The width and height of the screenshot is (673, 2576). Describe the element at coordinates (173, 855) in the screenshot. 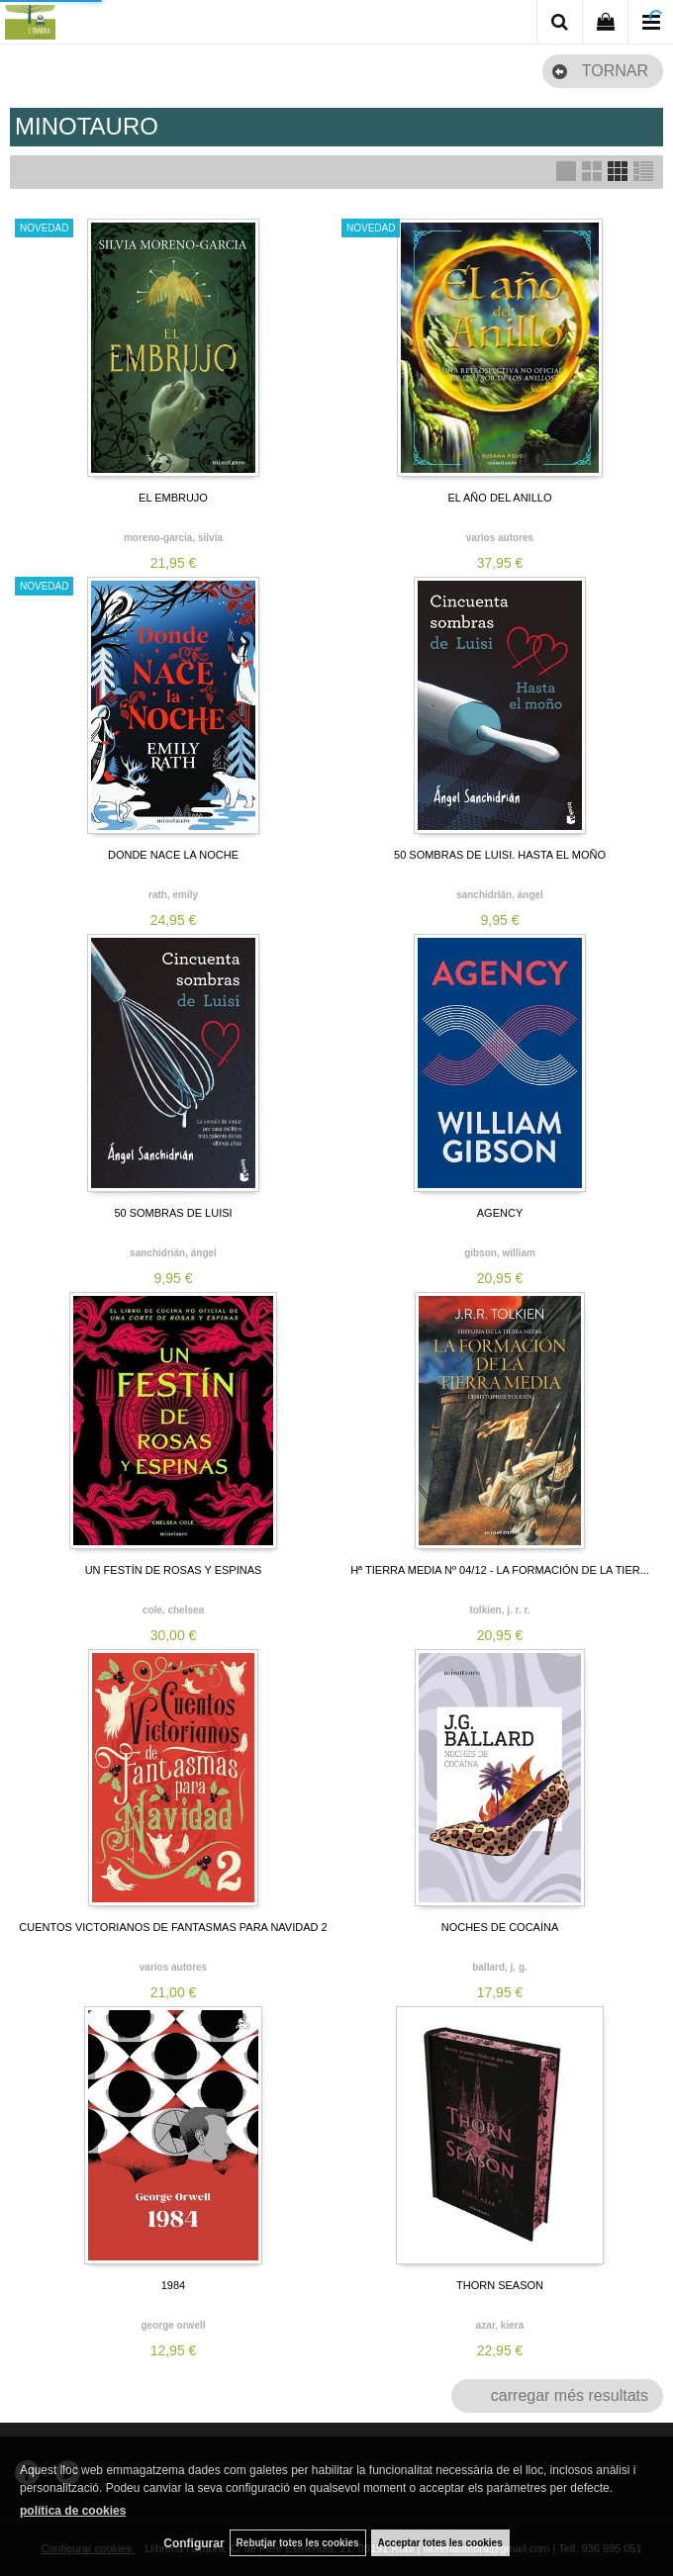

I see `DONDE NACE LA NOCHE` at that location.